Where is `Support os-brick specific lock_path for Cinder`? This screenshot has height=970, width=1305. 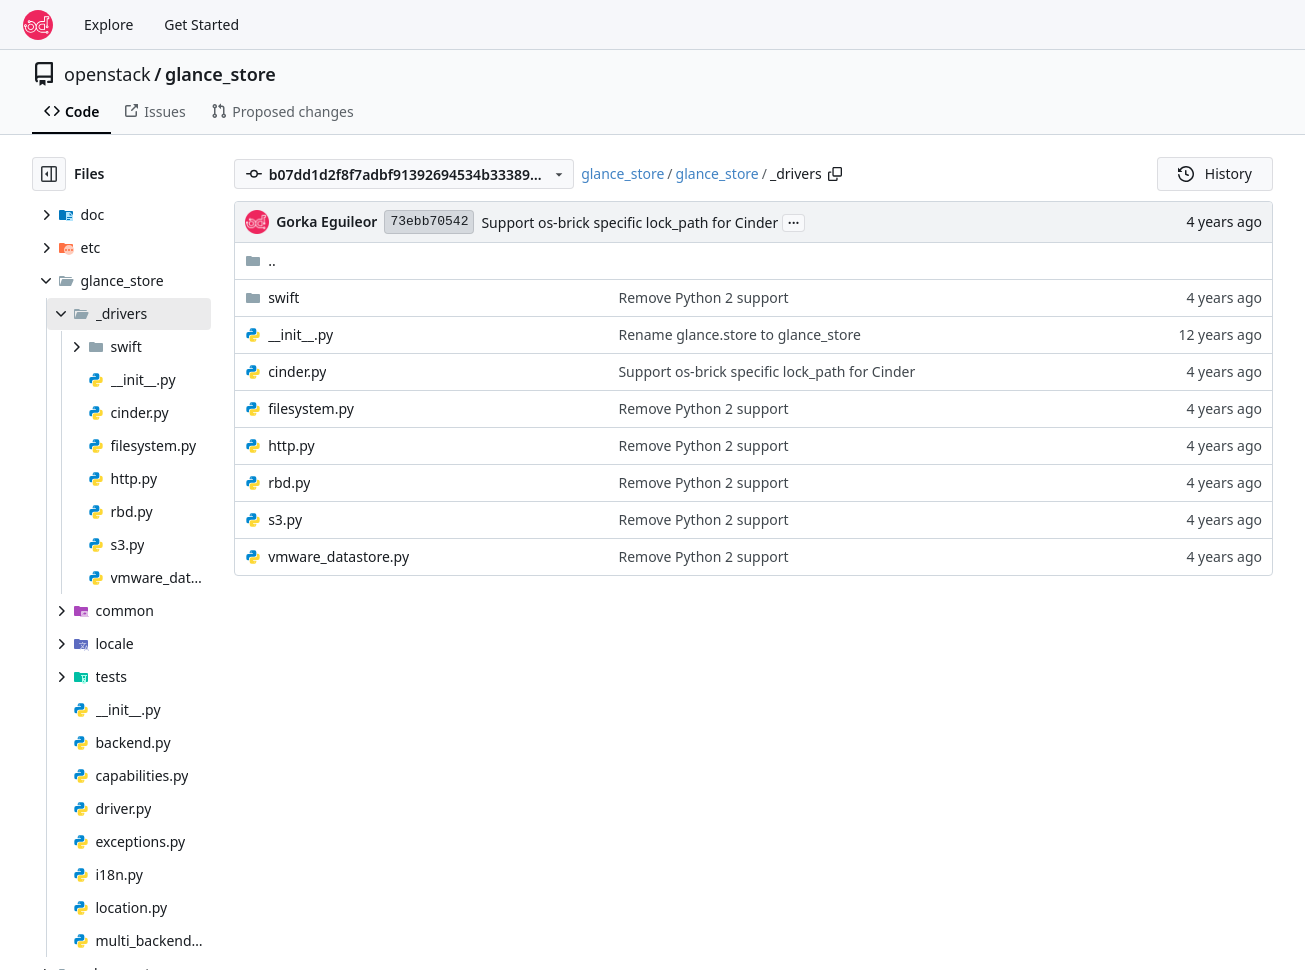
Support os-brick specific lock_path for Cinder is located at coordinates (629, 222).